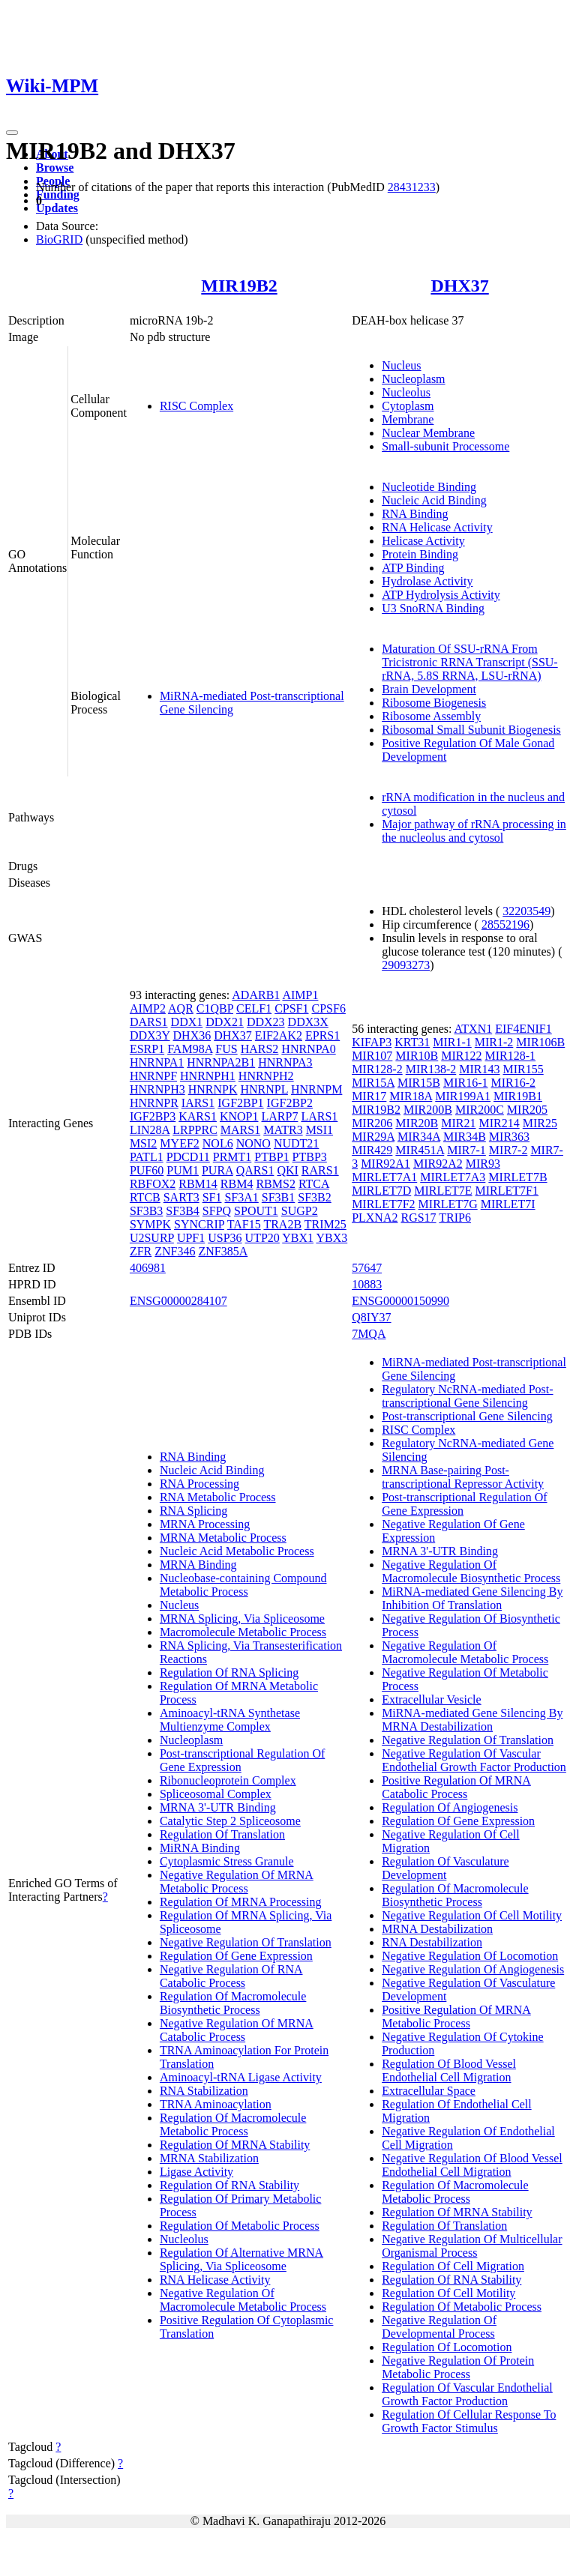  What do you see at coordinates (299, 1210) in the screenshot?
I see `SUGP2` at bounding box center [299, 1210].